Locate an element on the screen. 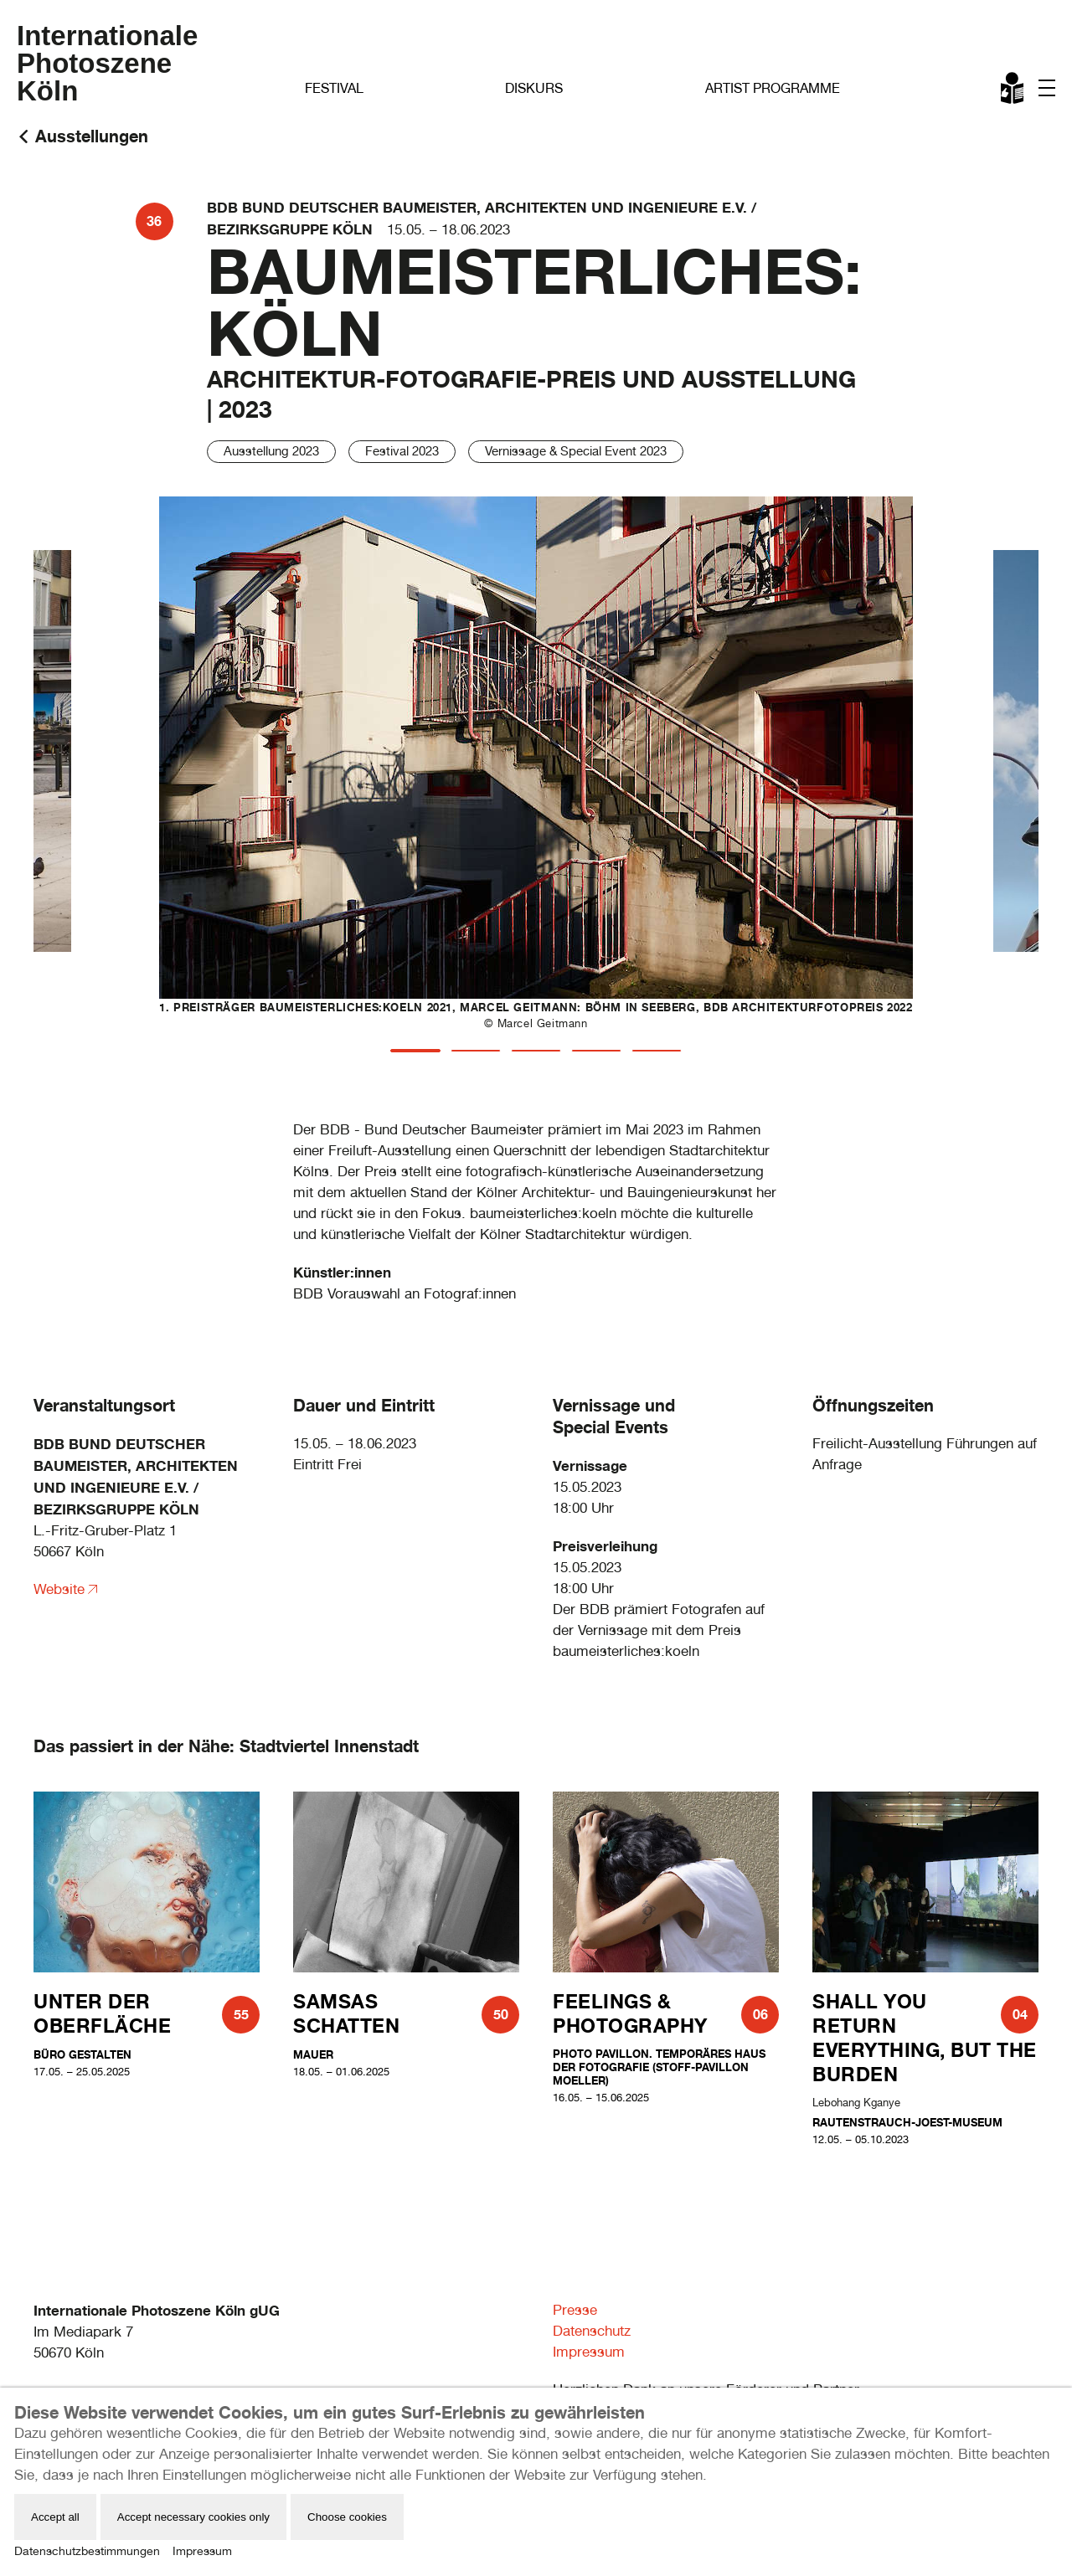 This screenshot has height=2576, width=1072. Accept necessary cookies only is located at coordinates (193, 2517).